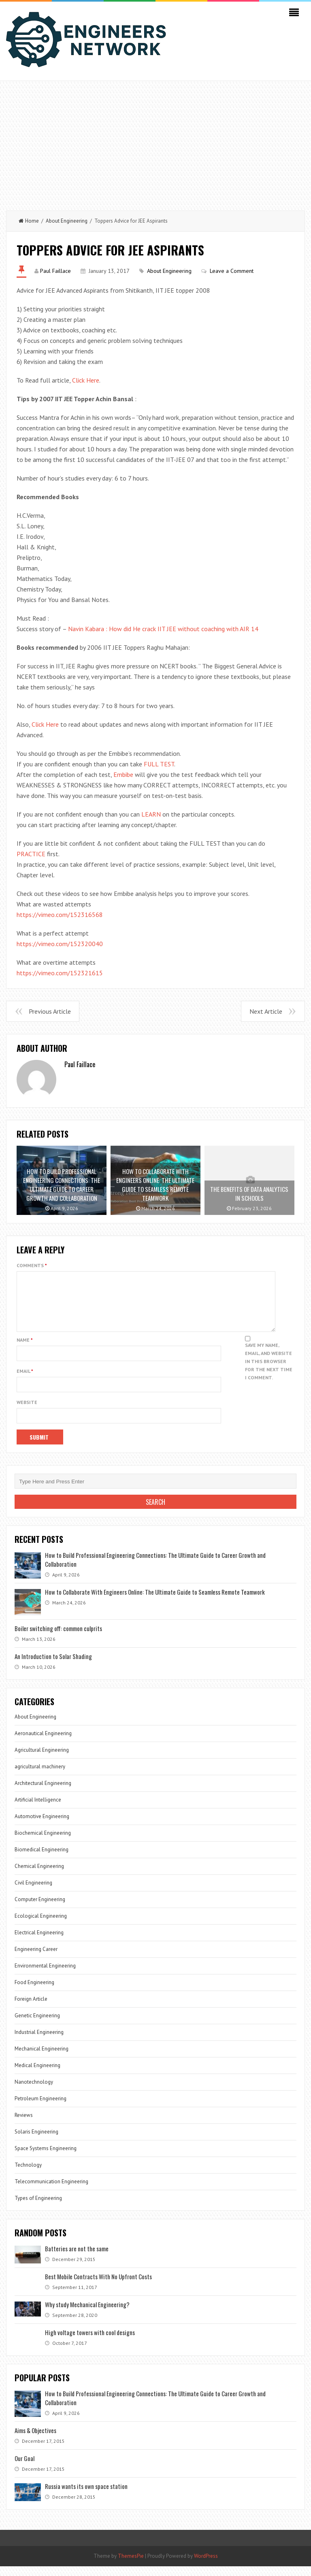 This screenshot has height=2576, width=311. Describe the element at coordinates (131, 2565) in the screenshot. I see `ThemesPie` at that location.